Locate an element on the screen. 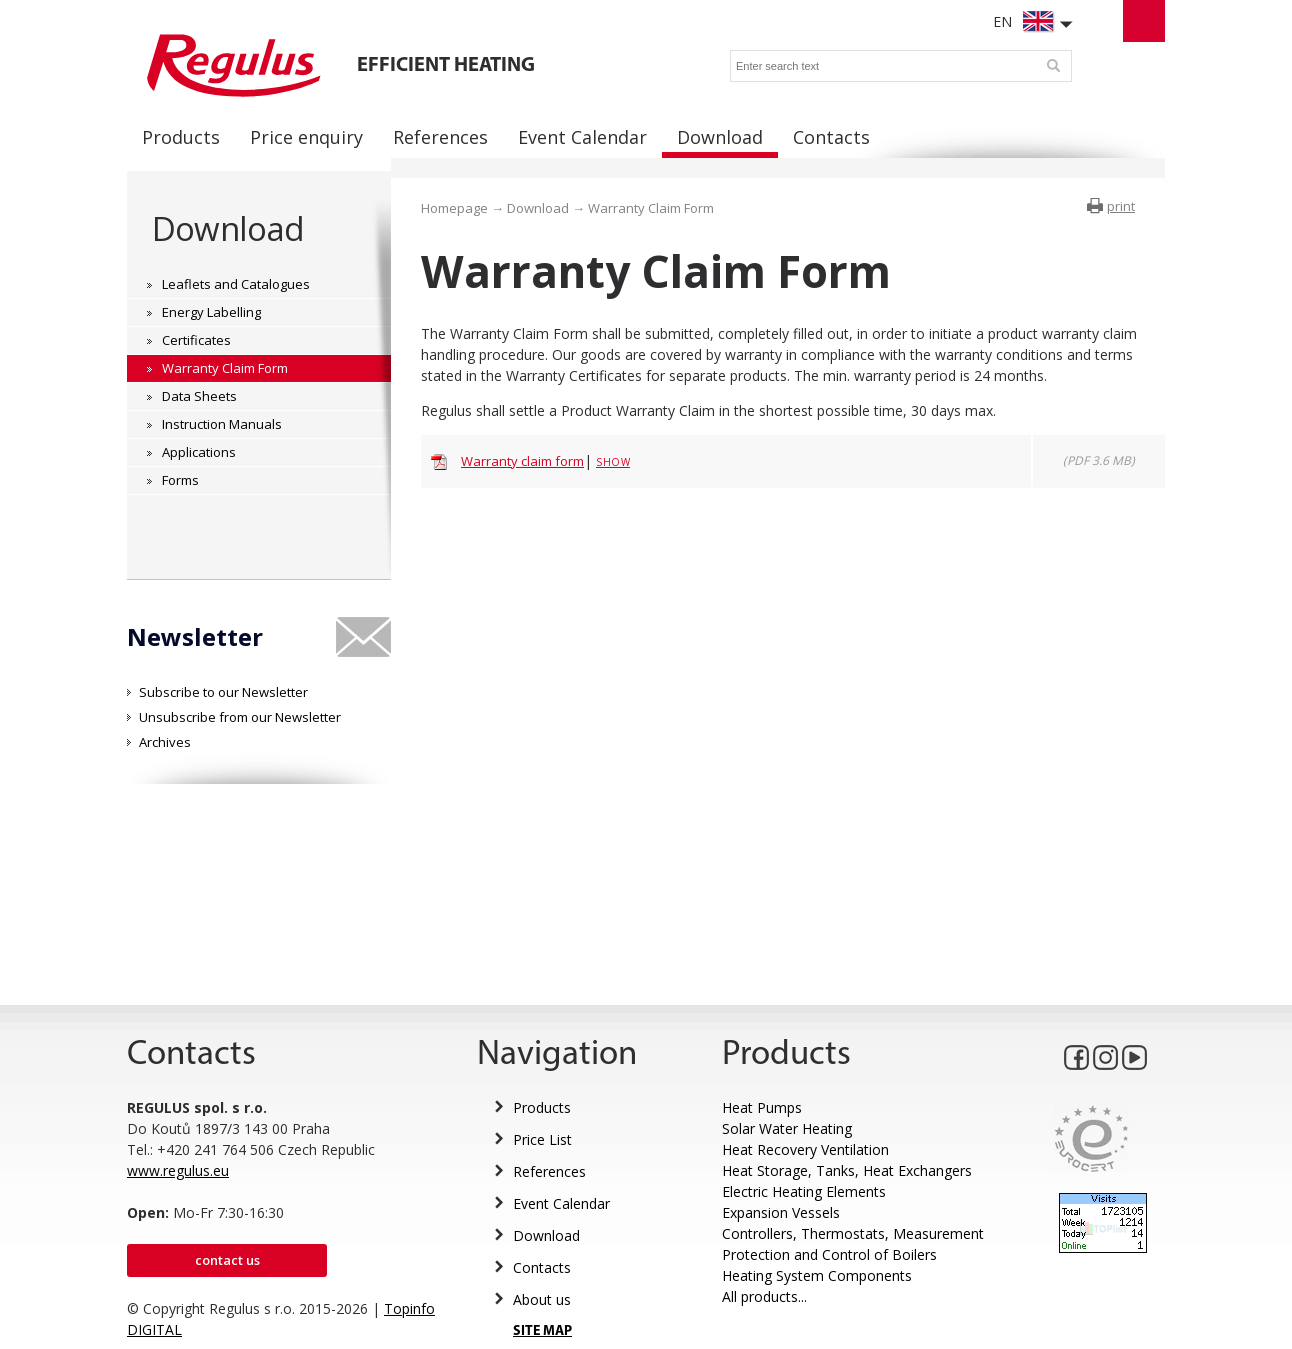  SITE MAP is located at coordinates (542, 1331).